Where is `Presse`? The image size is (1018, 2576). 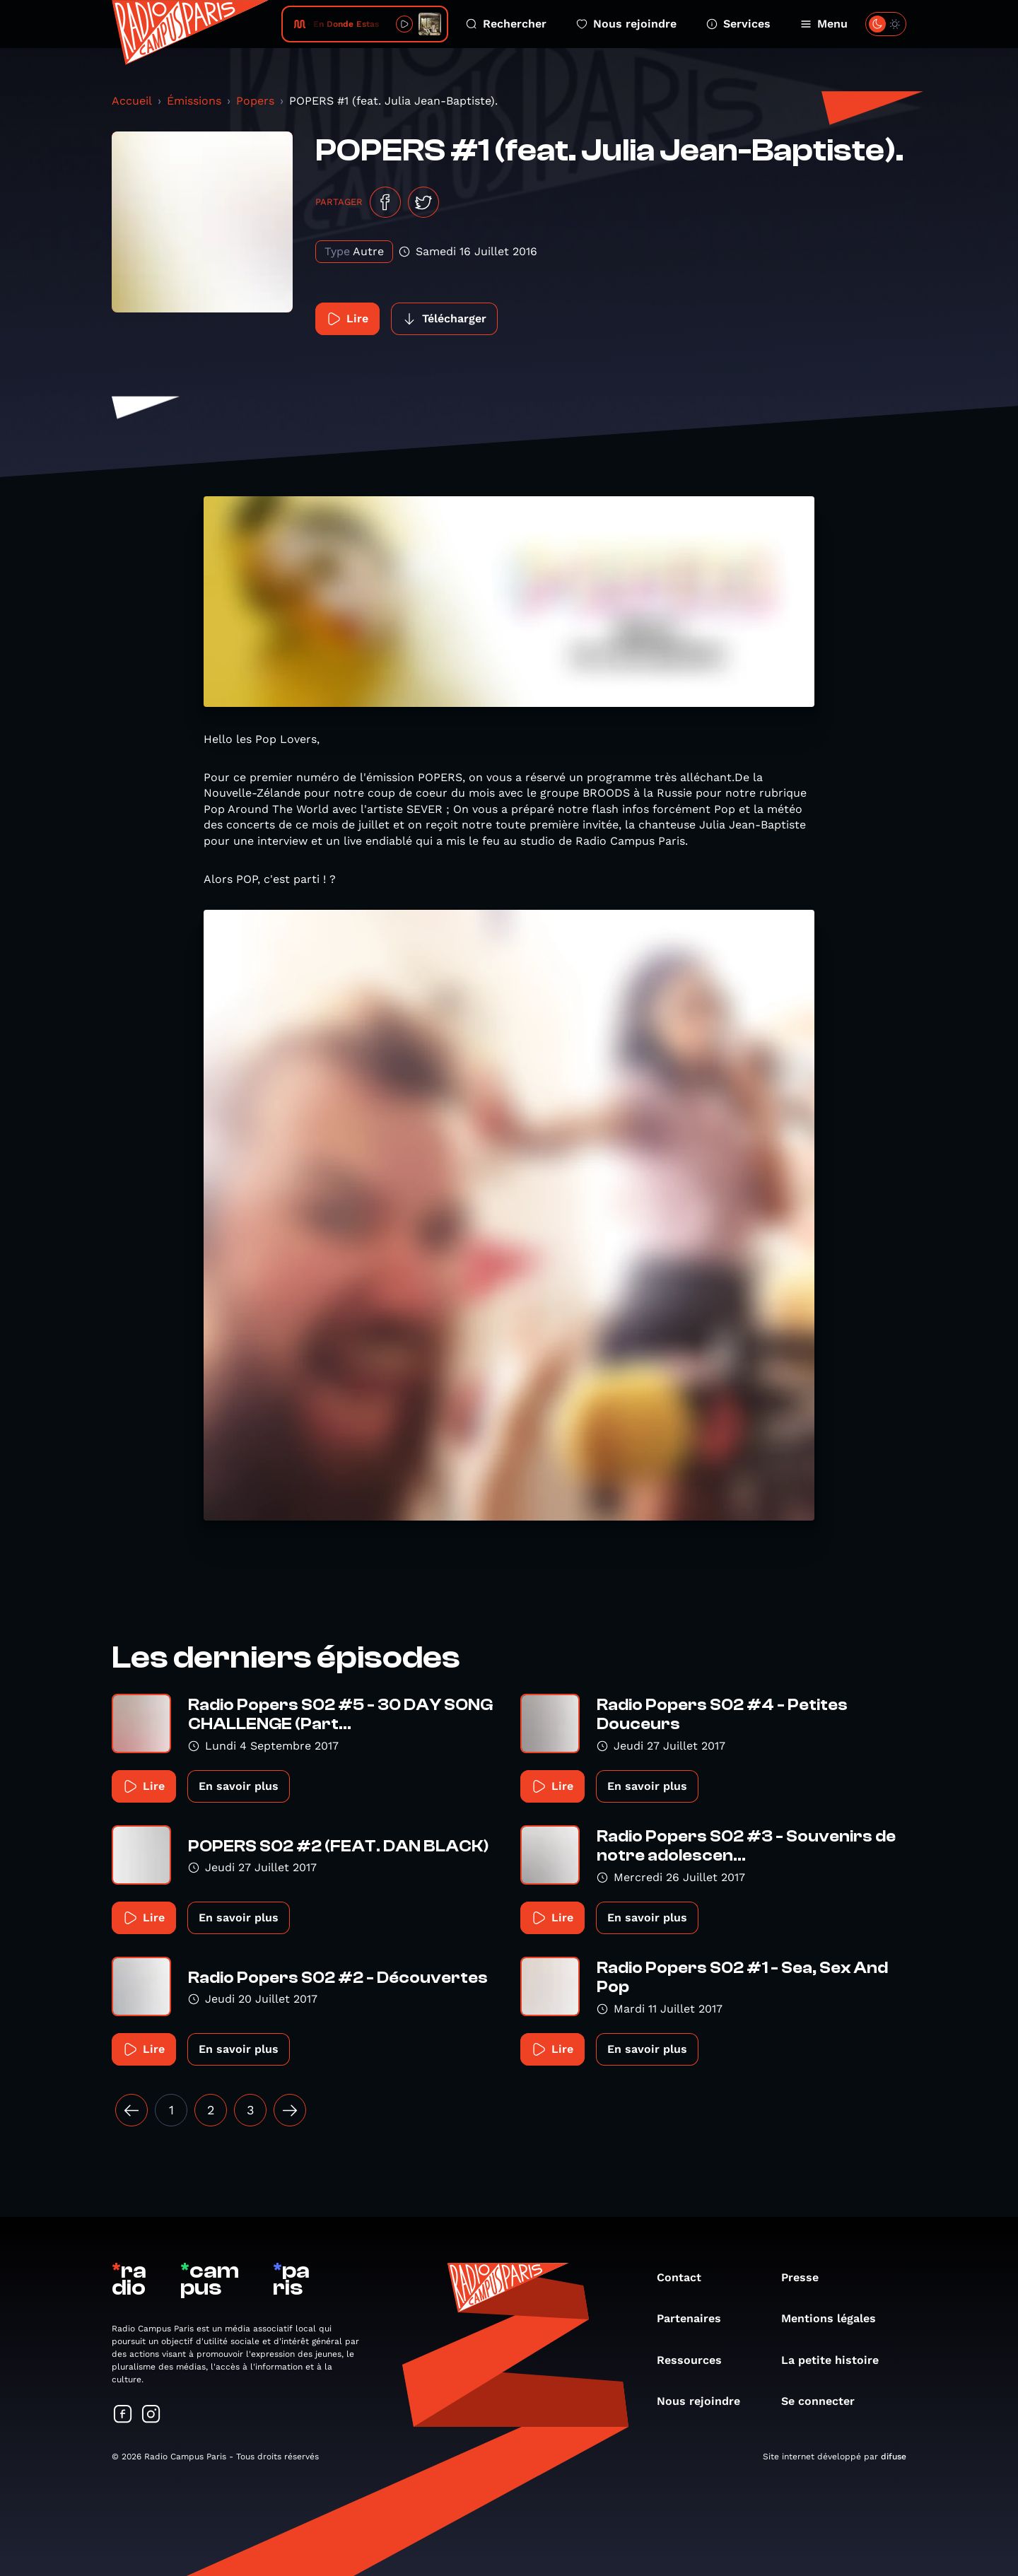 Presse is located at coordinates (807, 2277).